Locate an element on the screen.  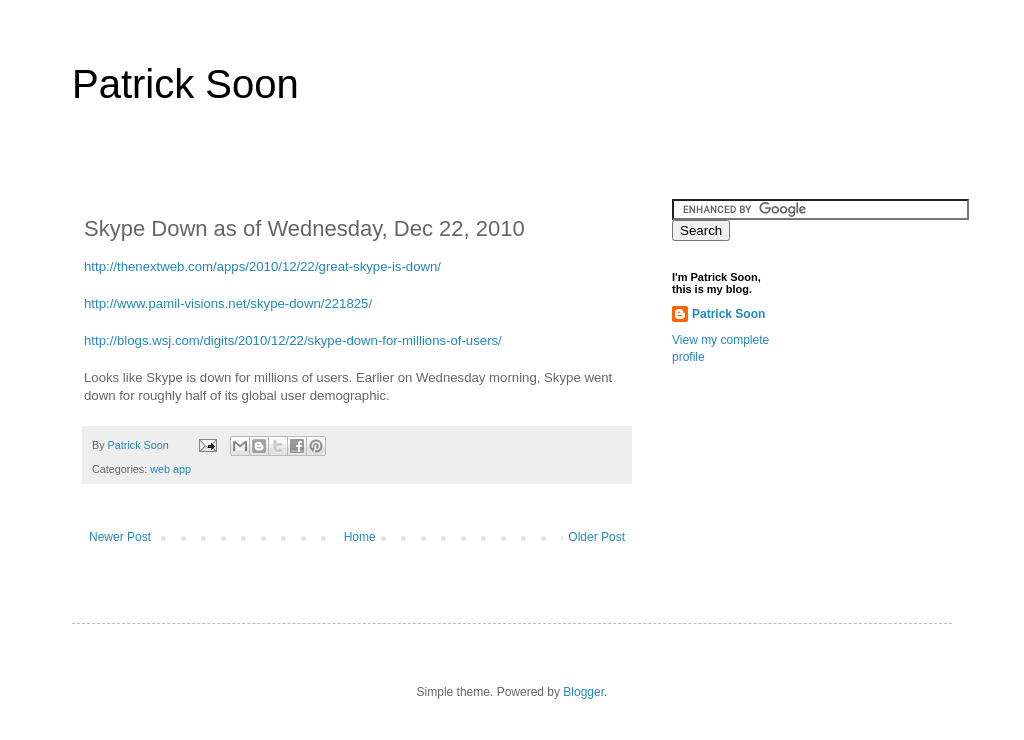
http://blogs.wsj.com/digits/2010/12/22/skype-down-for-millions-of-users/ is located at coordinates (293, 340).